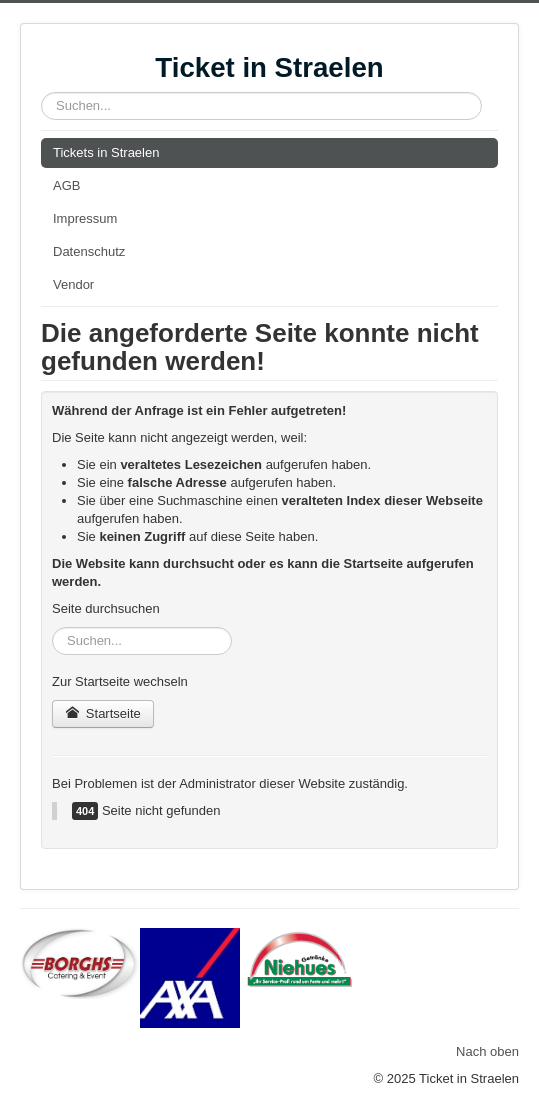 Image resolution: width=539 pixels, height=1117 pixels. I want to click on Datenschutz, so click(89, 251).